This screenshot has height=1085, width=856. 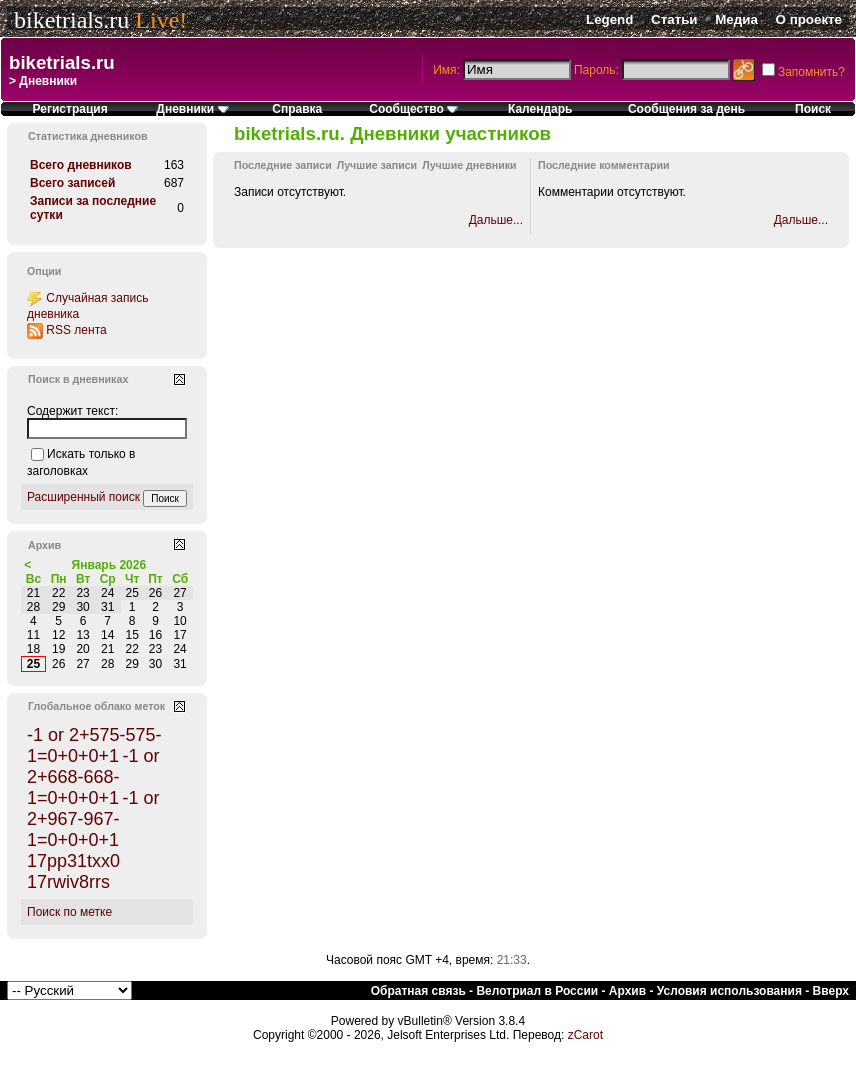 What do you see at coordinates (377, 165) in the screenshot?
I see `Лучшие записи` at bounding box center [377, 165].